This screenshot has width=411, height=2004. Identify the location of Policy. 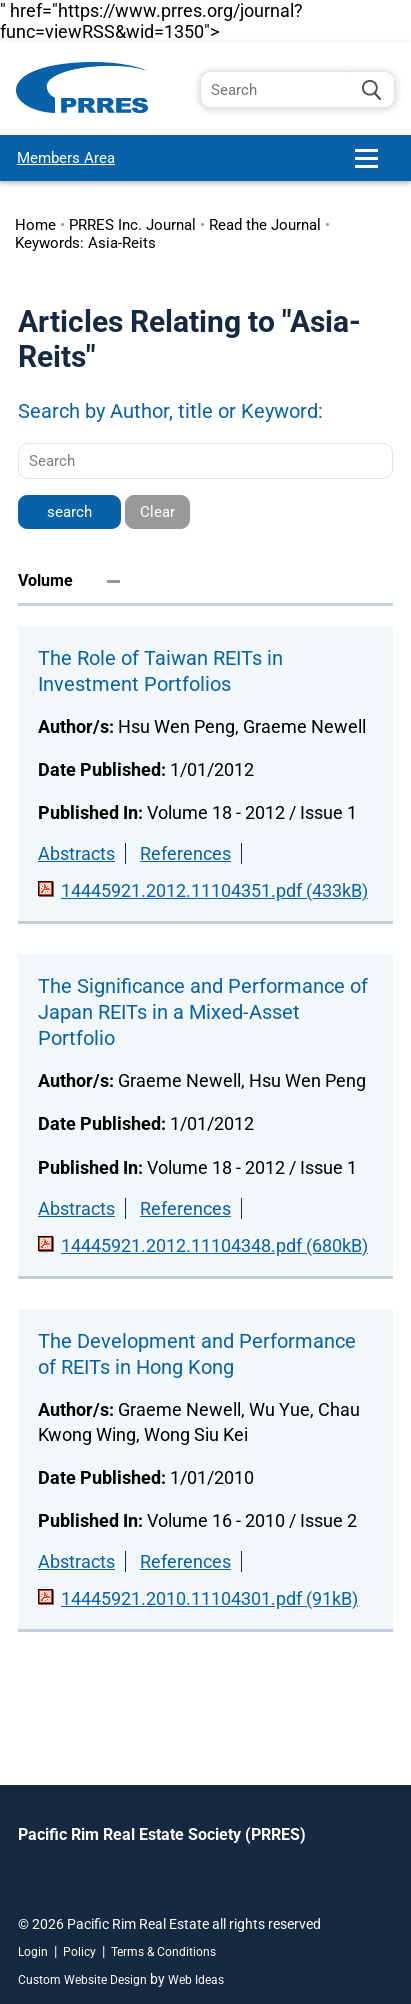
(79, 1952).